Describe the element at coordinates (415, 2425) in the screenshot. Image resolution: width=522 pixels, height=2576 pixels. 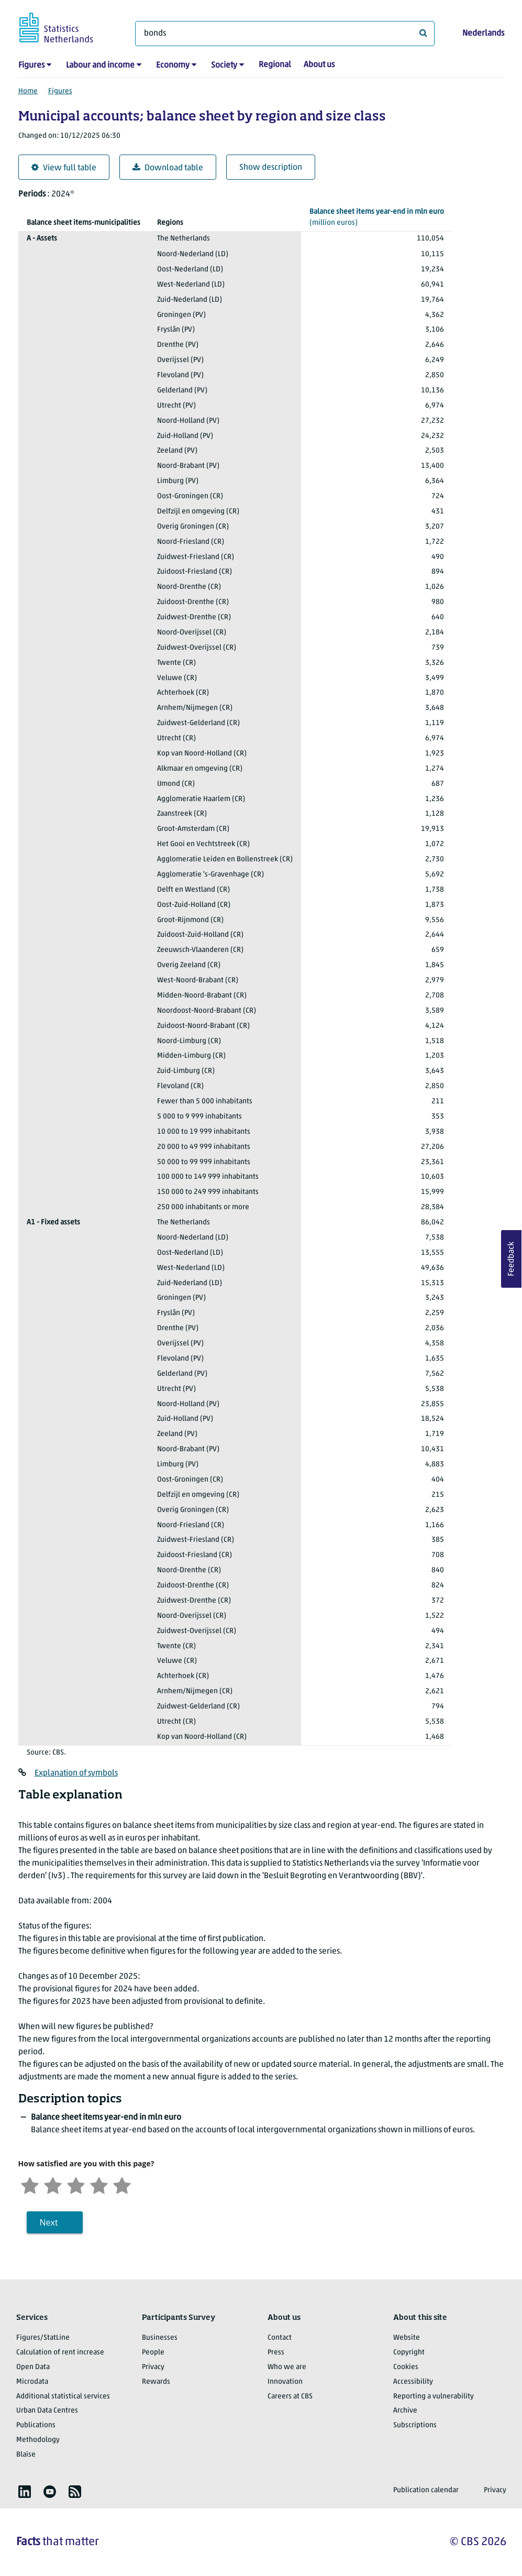
I see `Subscriptions` at that location.